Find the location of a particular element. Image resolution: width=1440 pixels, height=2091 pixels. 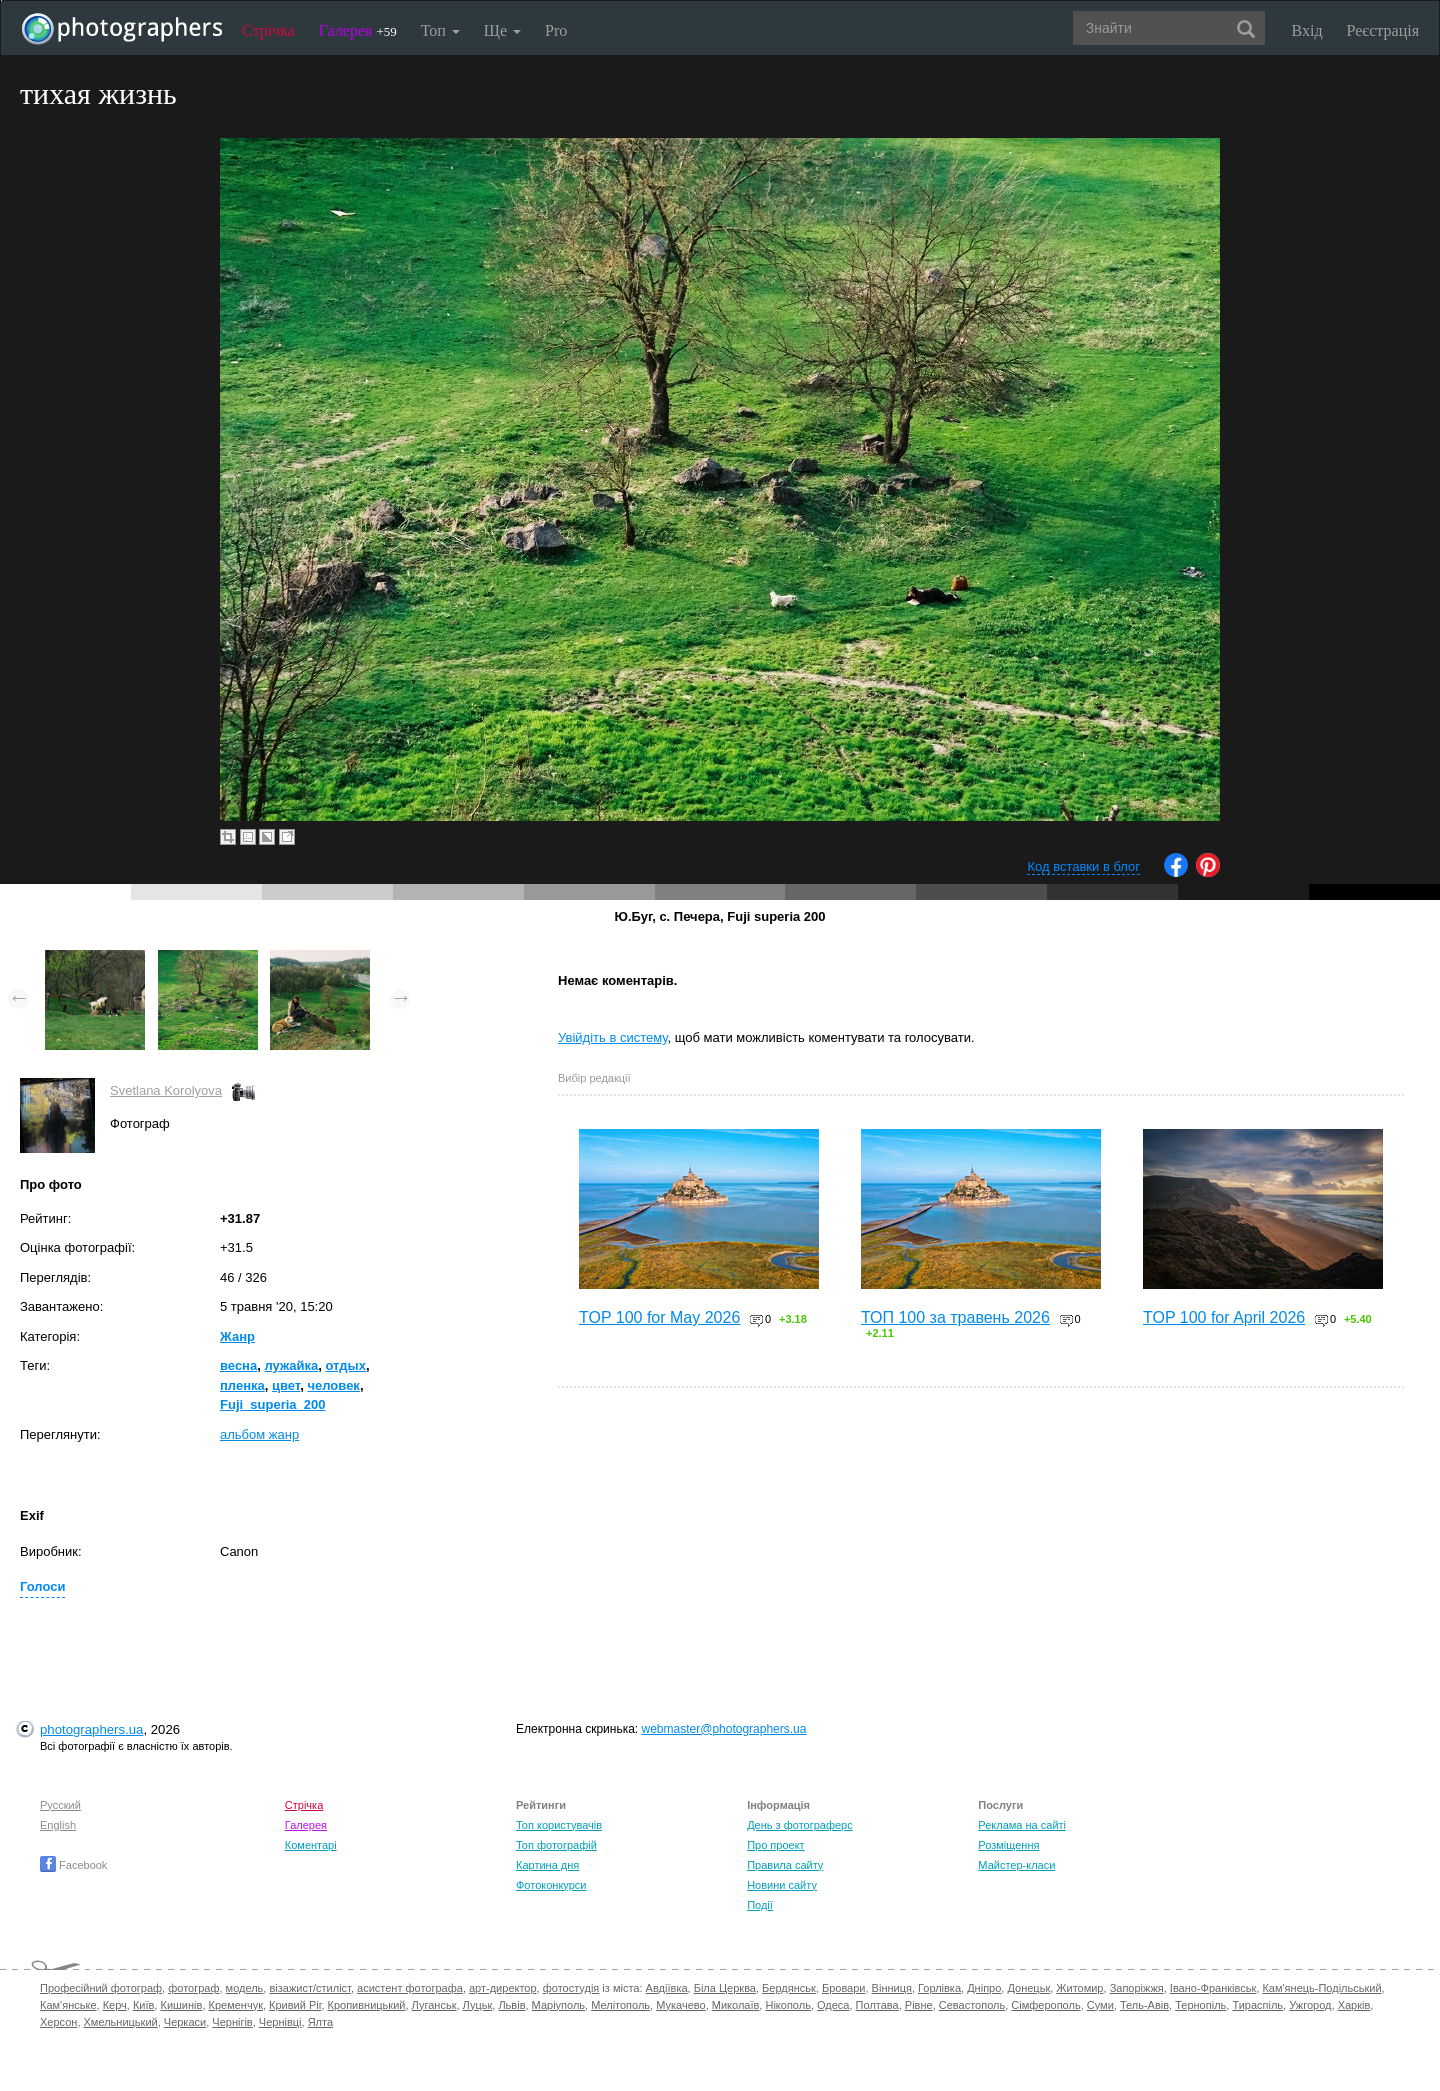

Луганськ is located at coordinates (434, 2005).